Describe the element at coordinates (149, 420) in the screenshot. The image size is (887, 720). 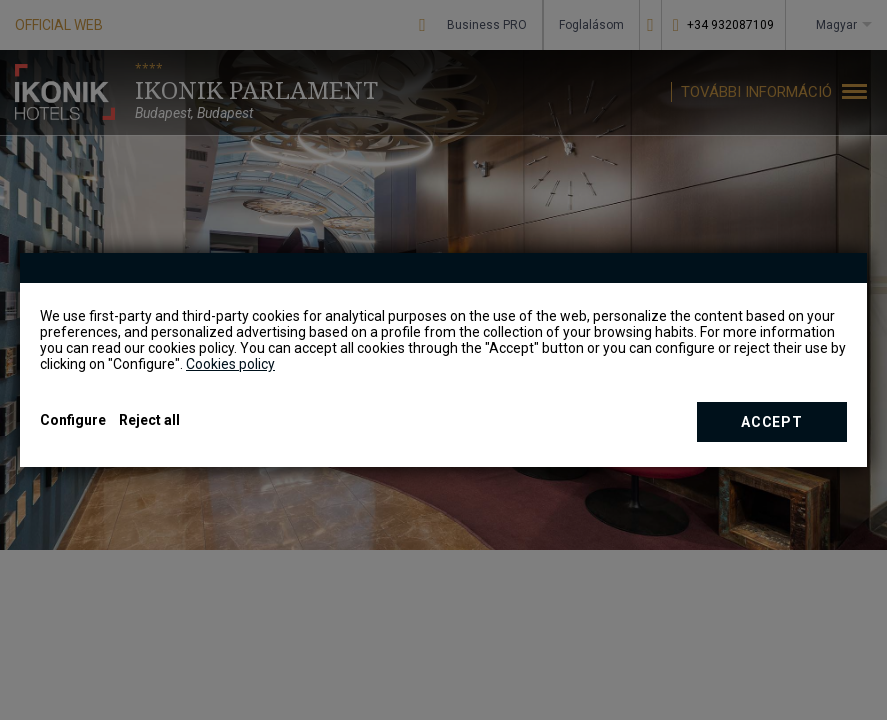
I see `Reject all` at that location.